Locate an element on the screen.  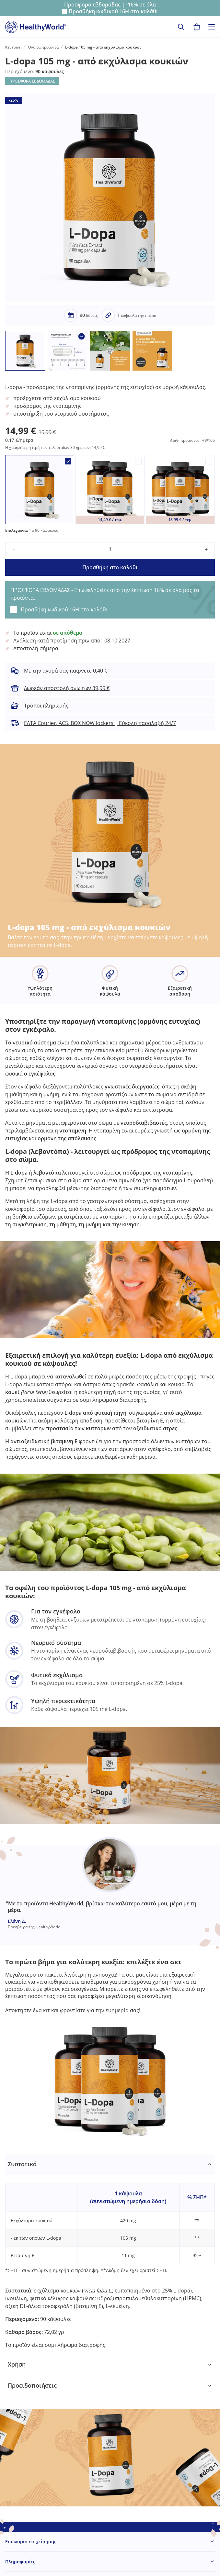
Πληροφορίες is located at coordinates (20, 2562).